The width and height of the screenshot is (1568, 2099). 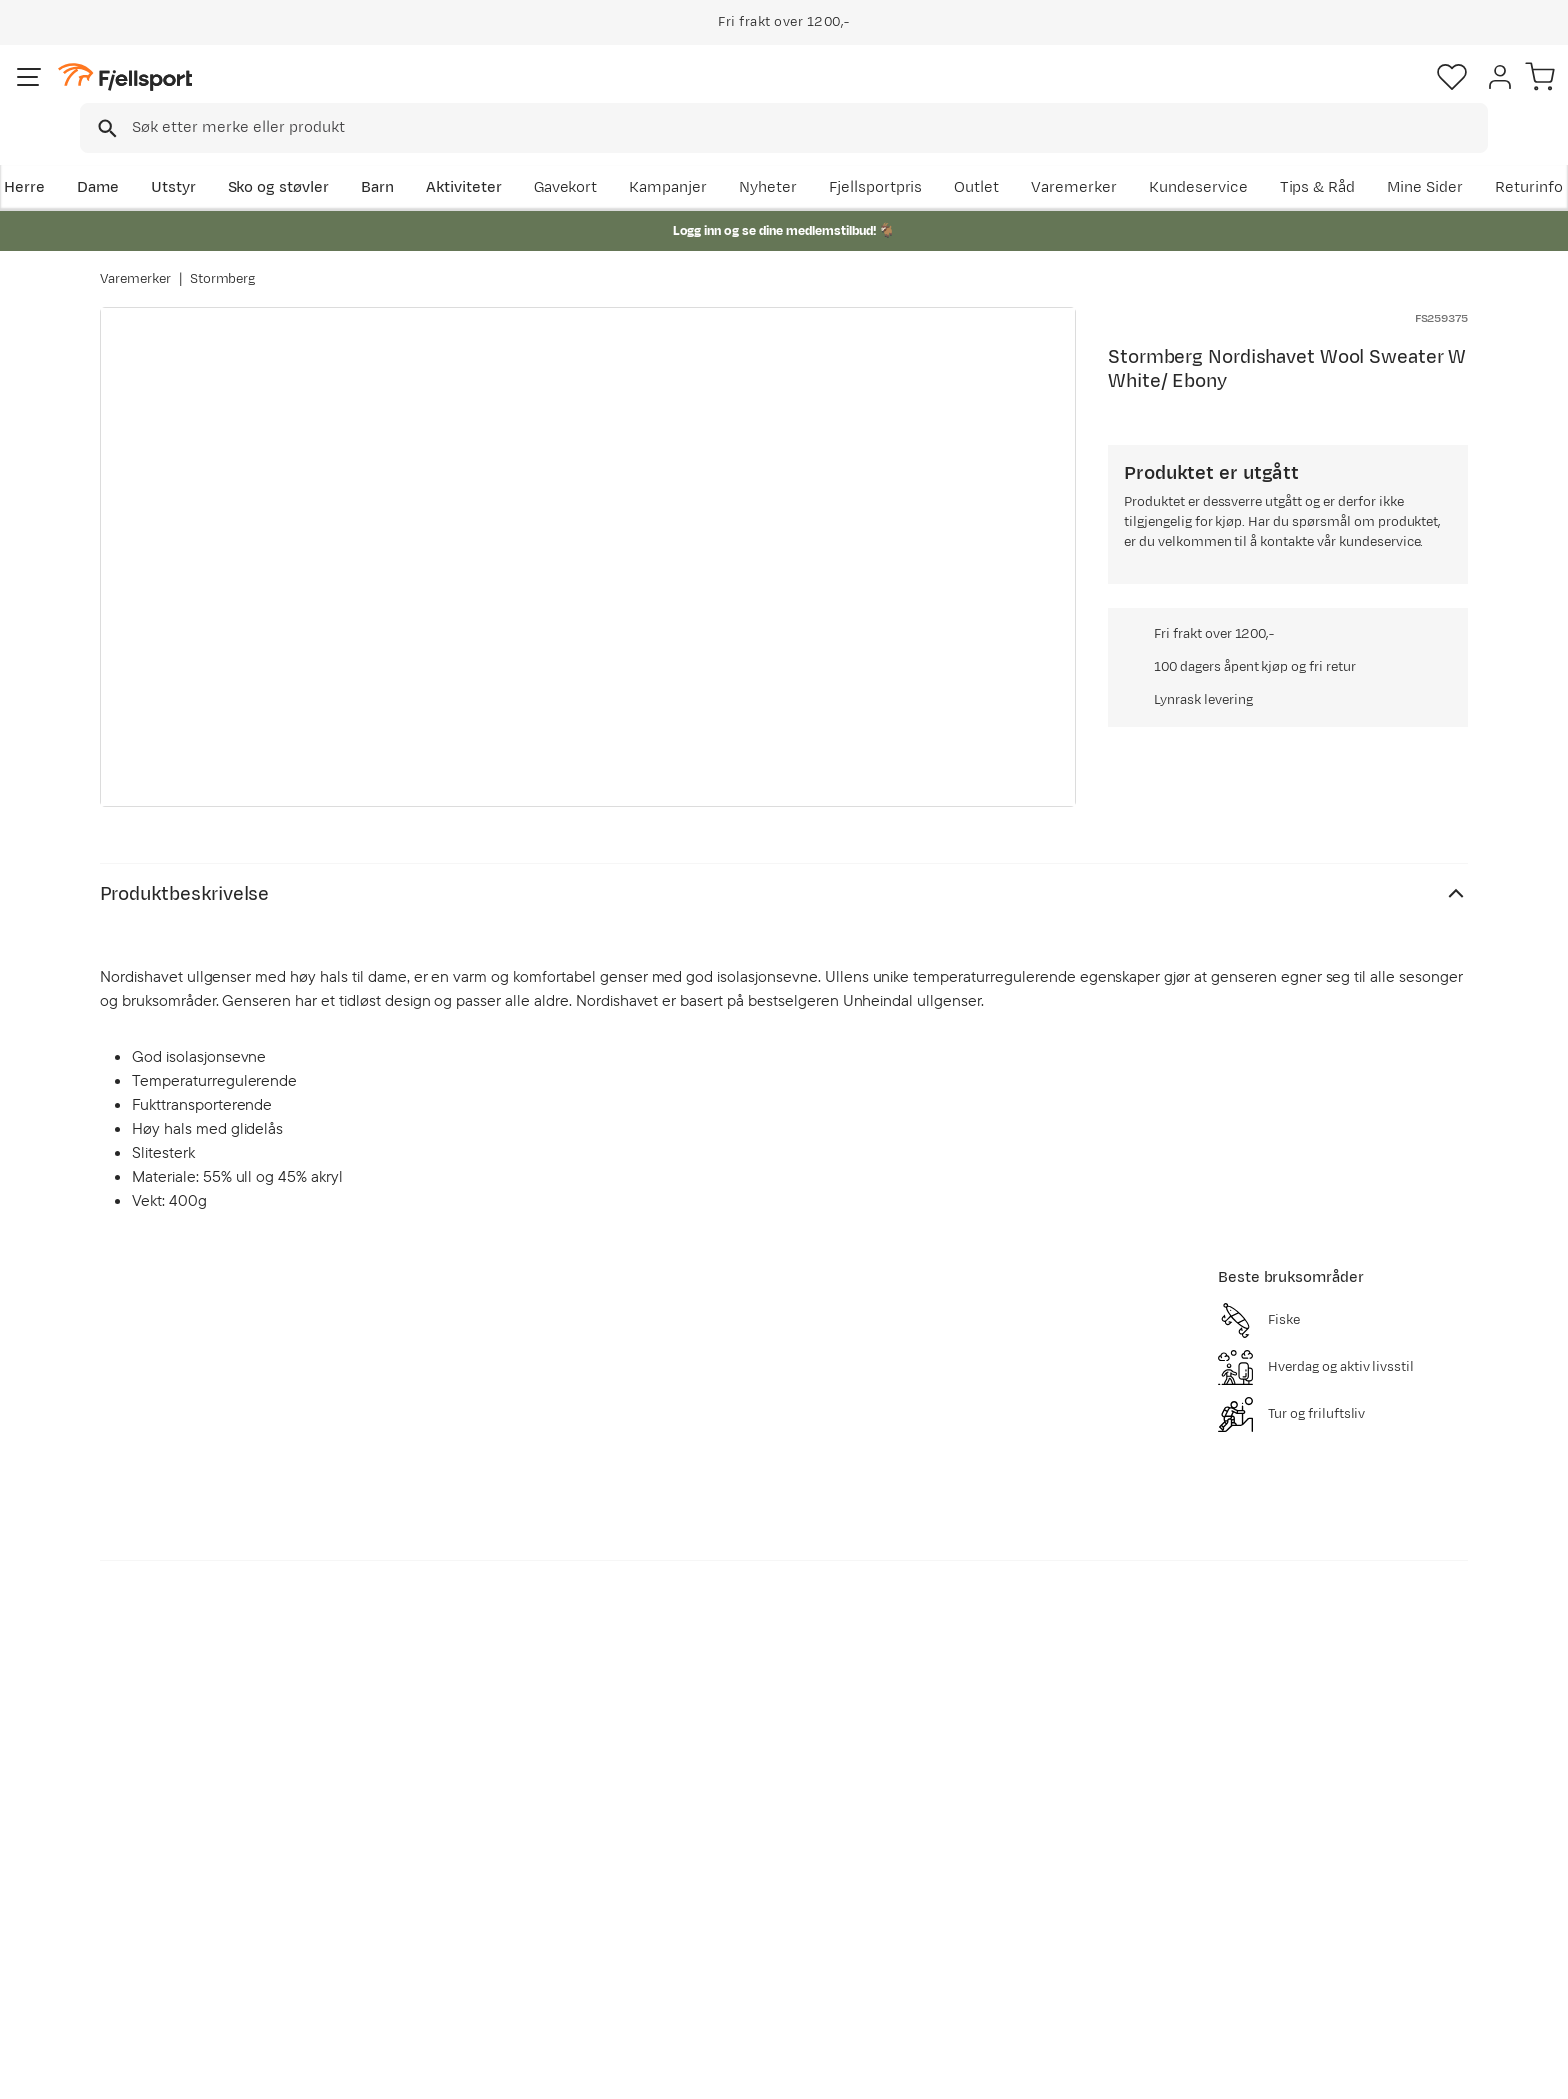 I want to click on Kundeservice, so click(x=1418, y=156).